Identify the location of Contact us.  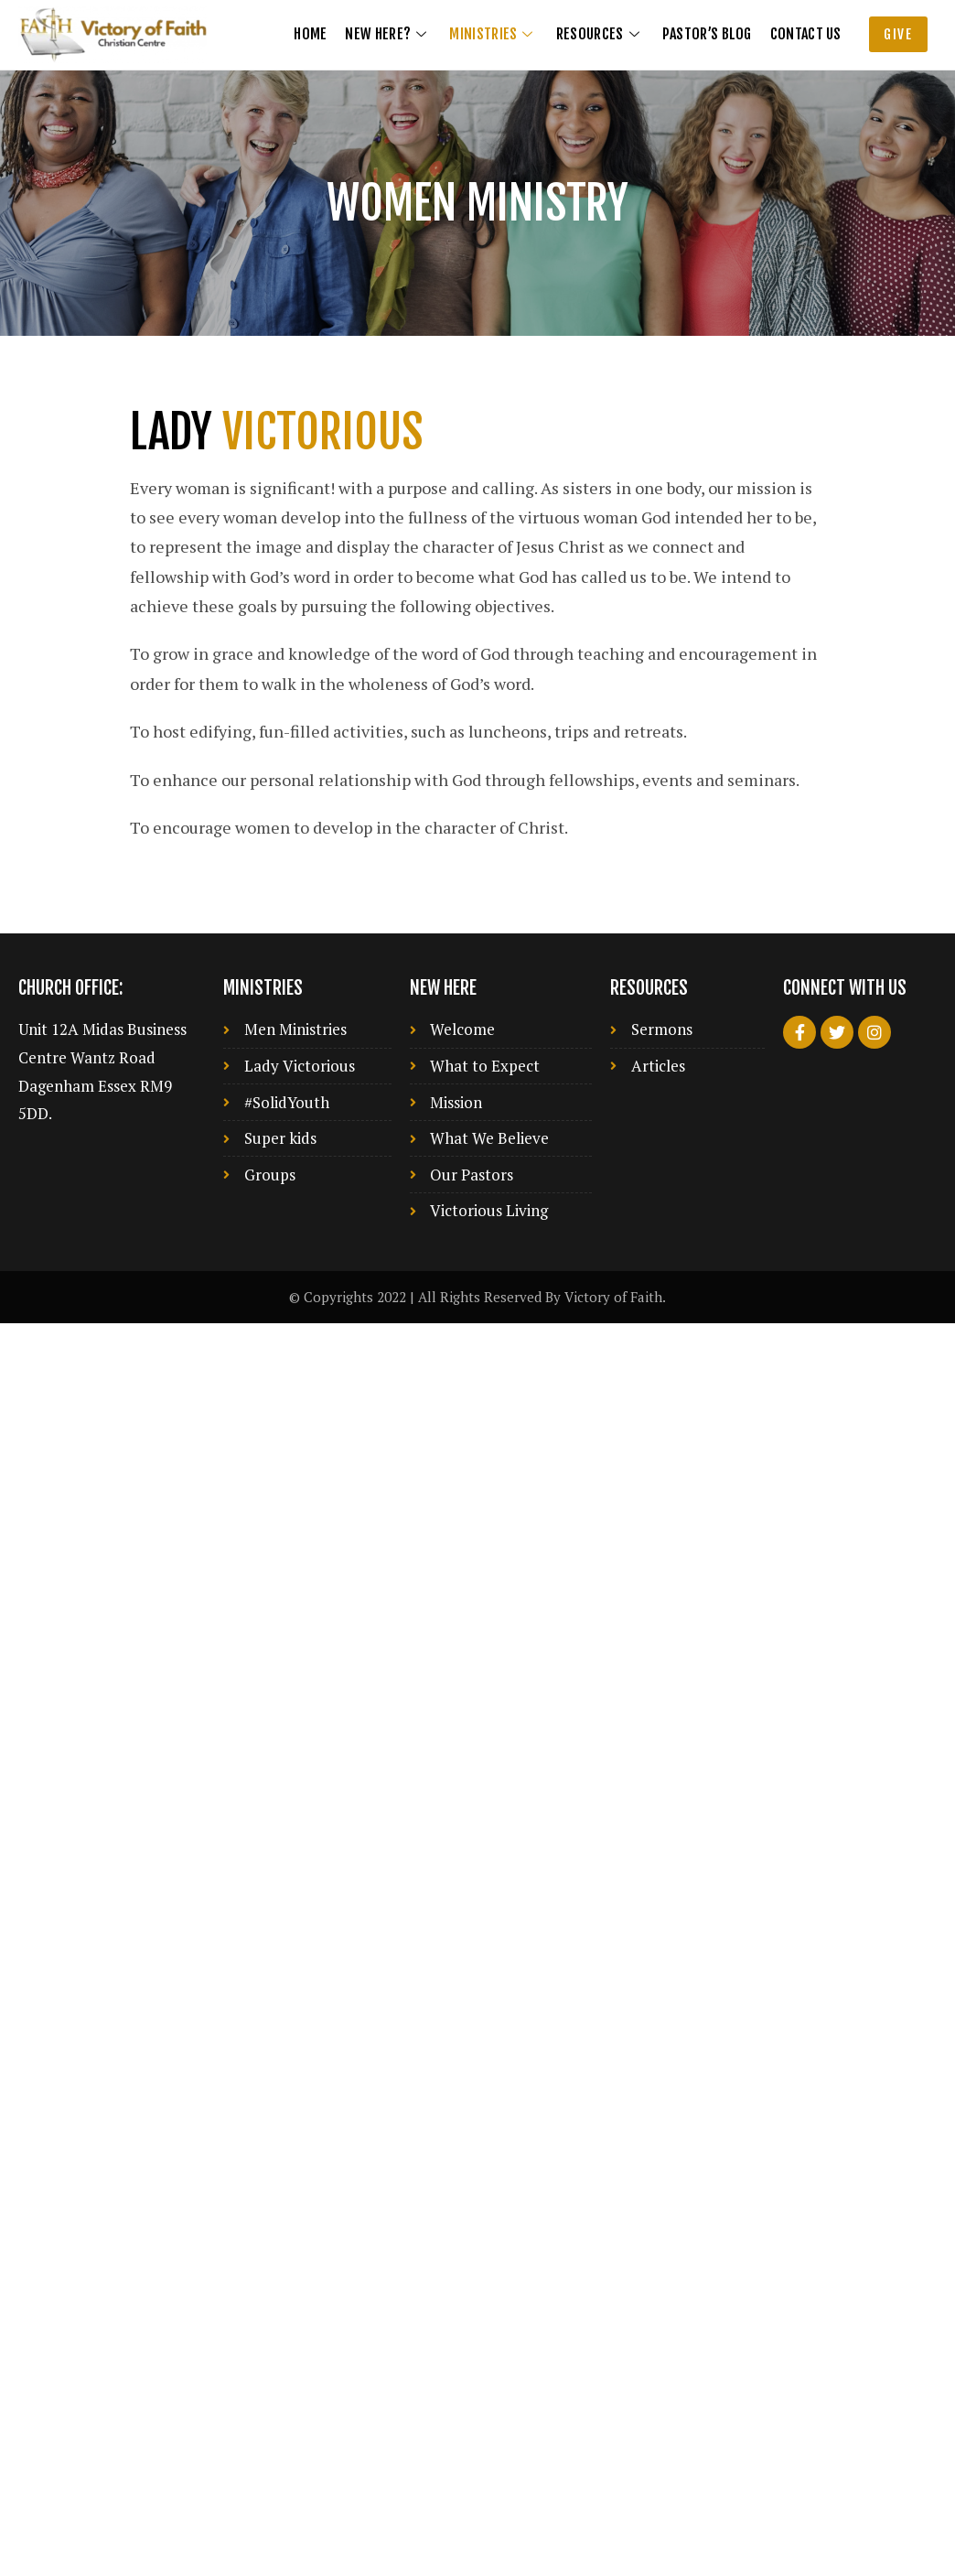
(806, 34).